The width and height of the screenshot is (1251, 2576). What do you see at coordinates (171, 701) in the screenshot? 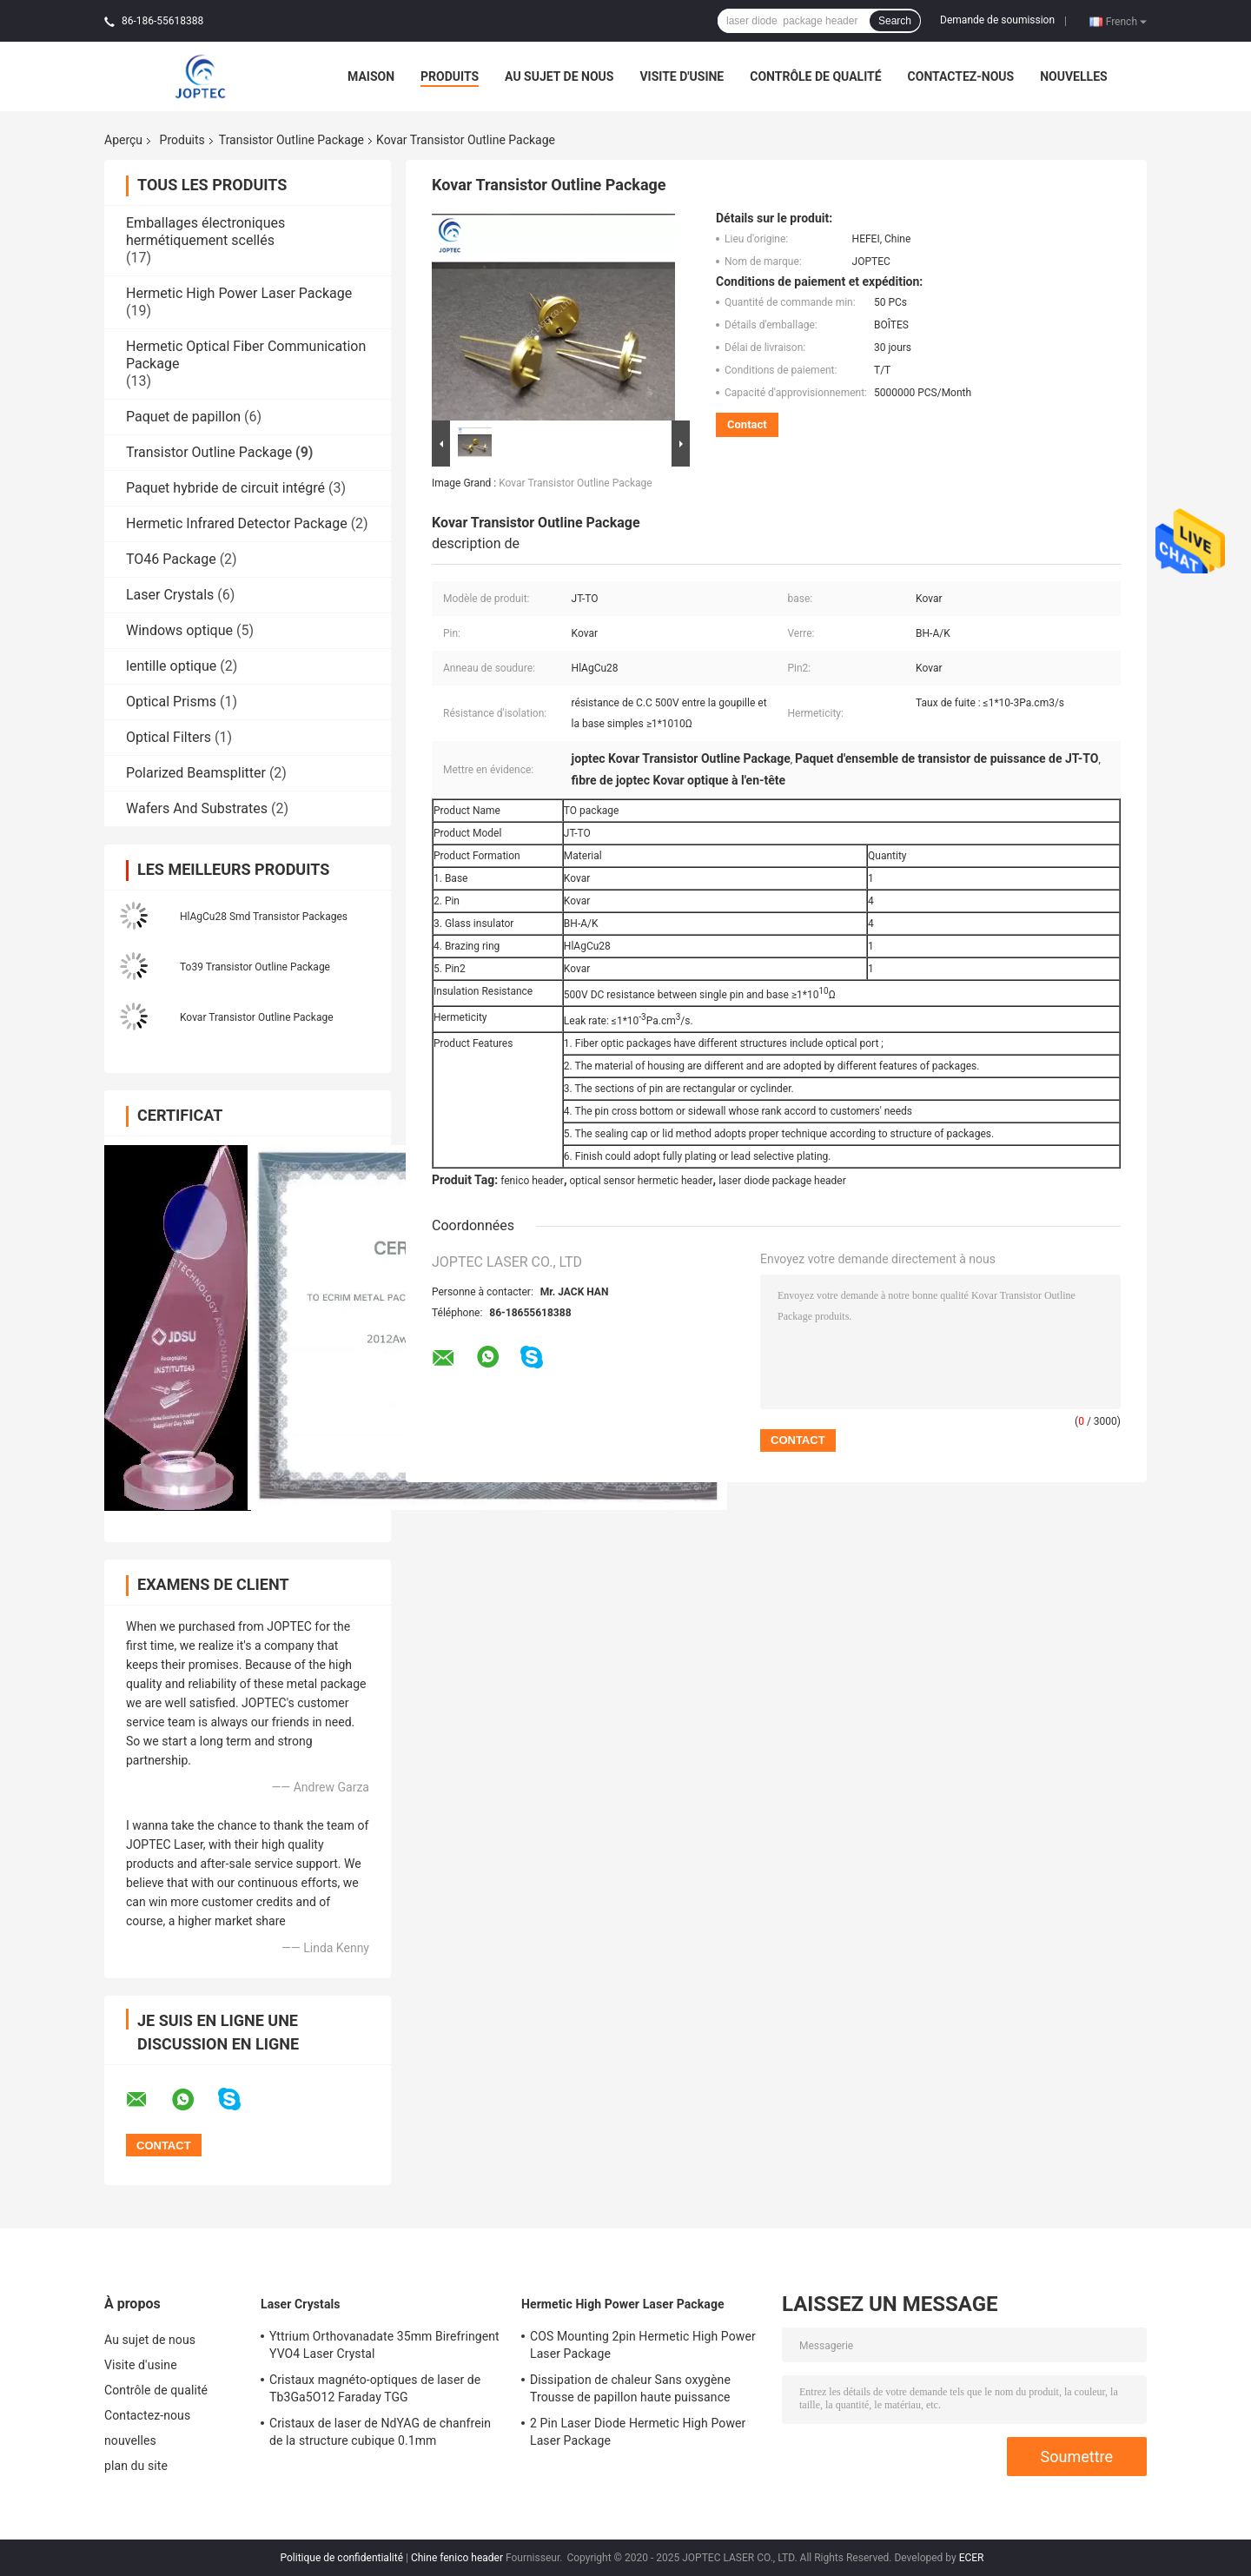
I see `Optical Prisms` at bounding box center [171, 701].